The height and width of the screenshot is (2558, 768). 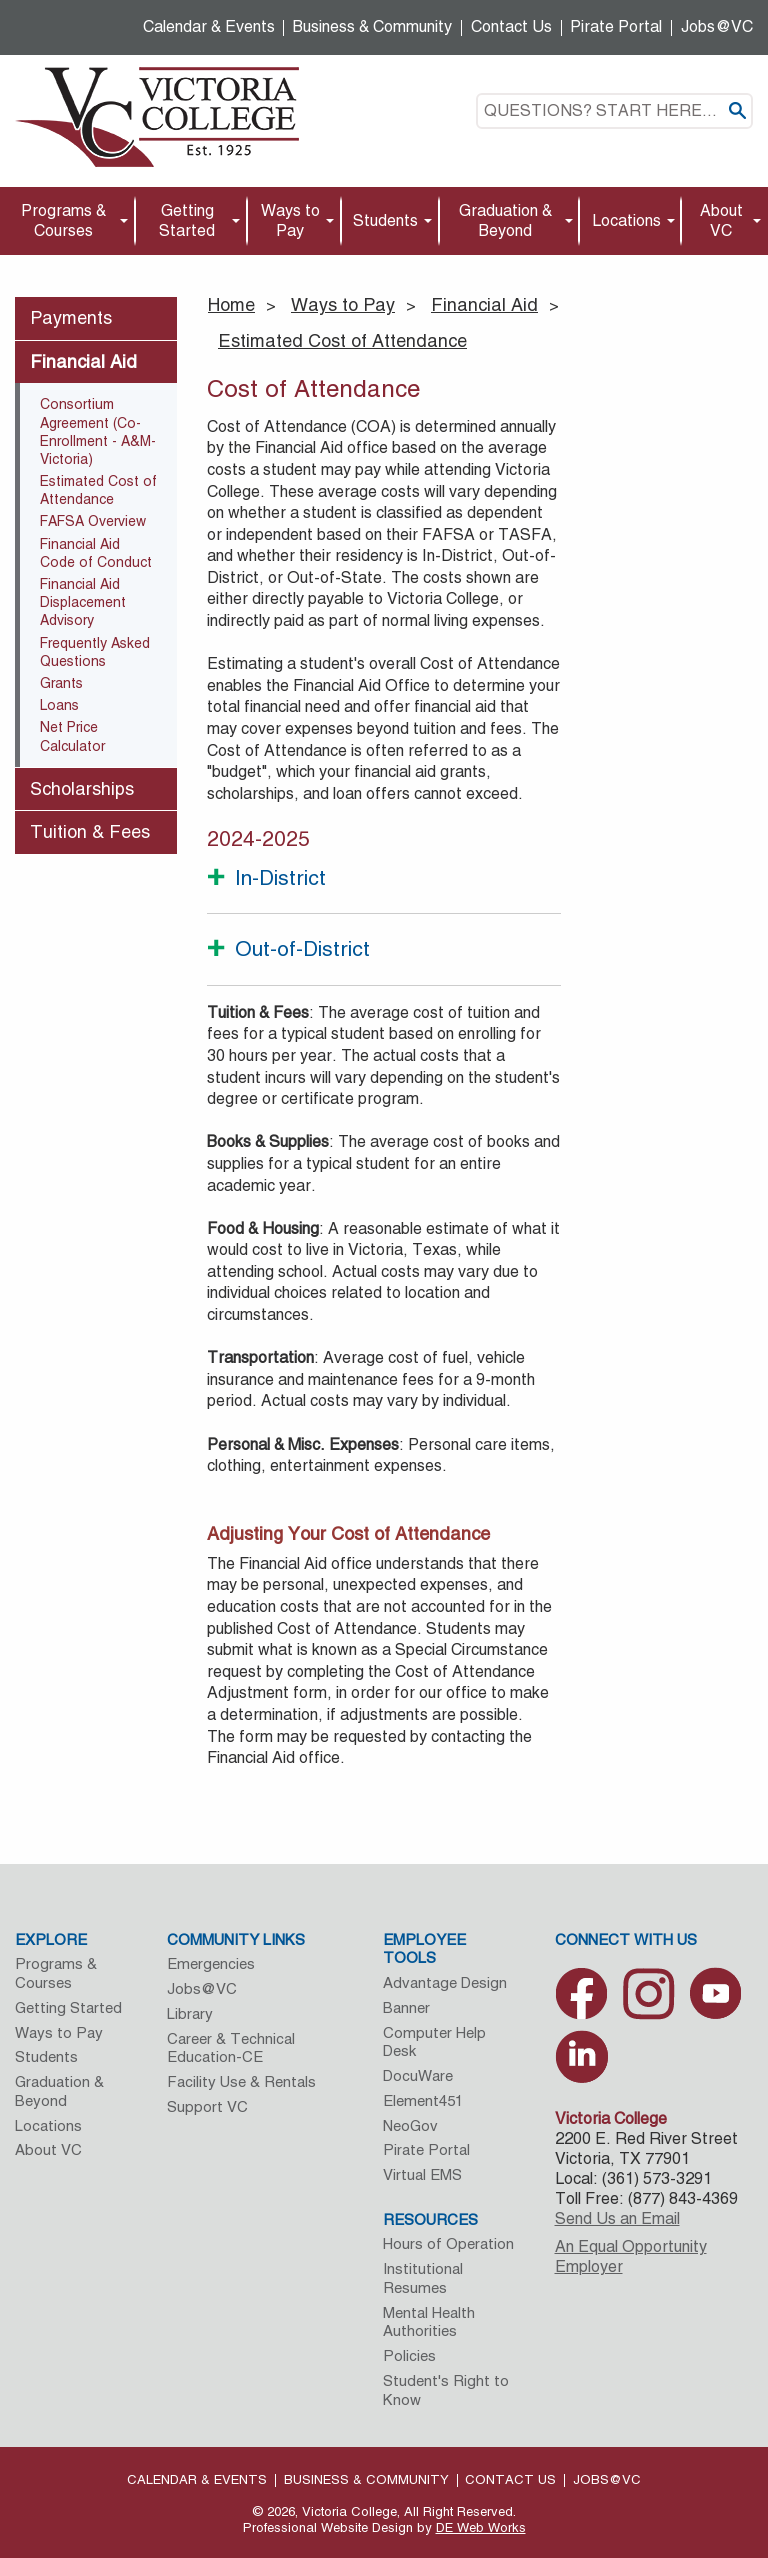 I want to click on Frequently Asked Questions, so click(x=95, y=652).